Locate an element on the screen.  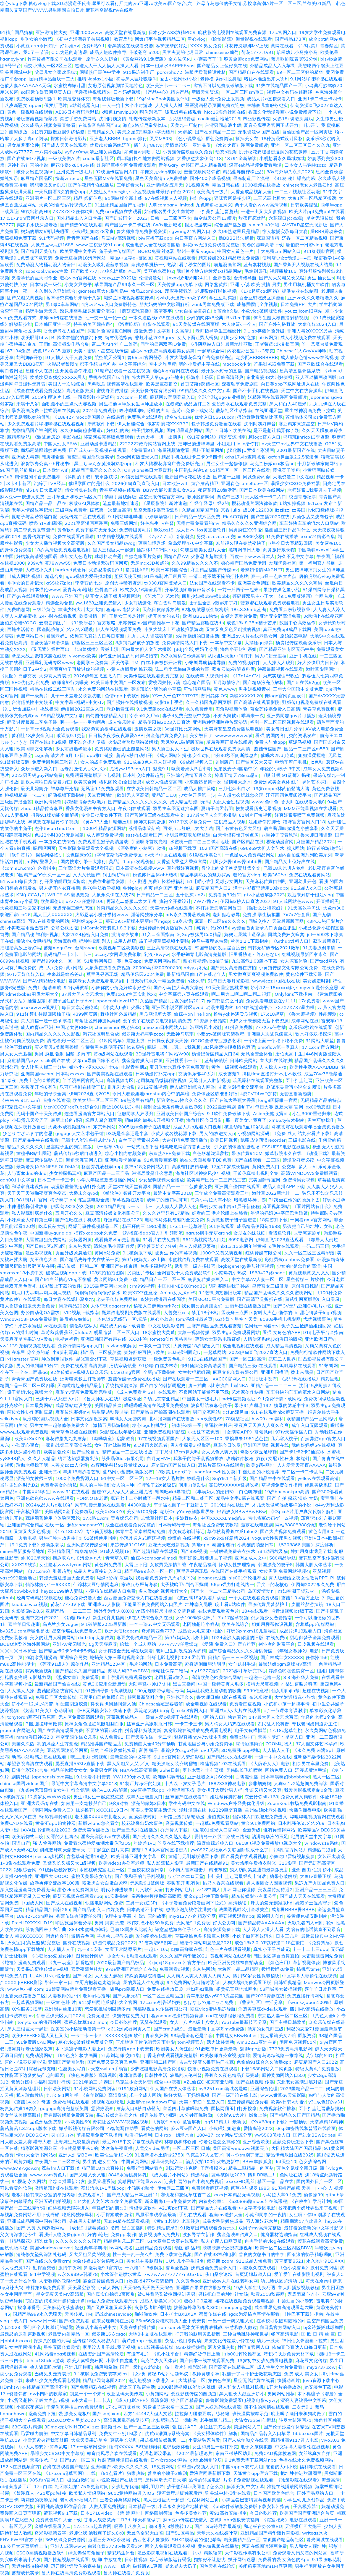
艾彩原创视频脚踏天地特色 is located at coordinates (115, 85).